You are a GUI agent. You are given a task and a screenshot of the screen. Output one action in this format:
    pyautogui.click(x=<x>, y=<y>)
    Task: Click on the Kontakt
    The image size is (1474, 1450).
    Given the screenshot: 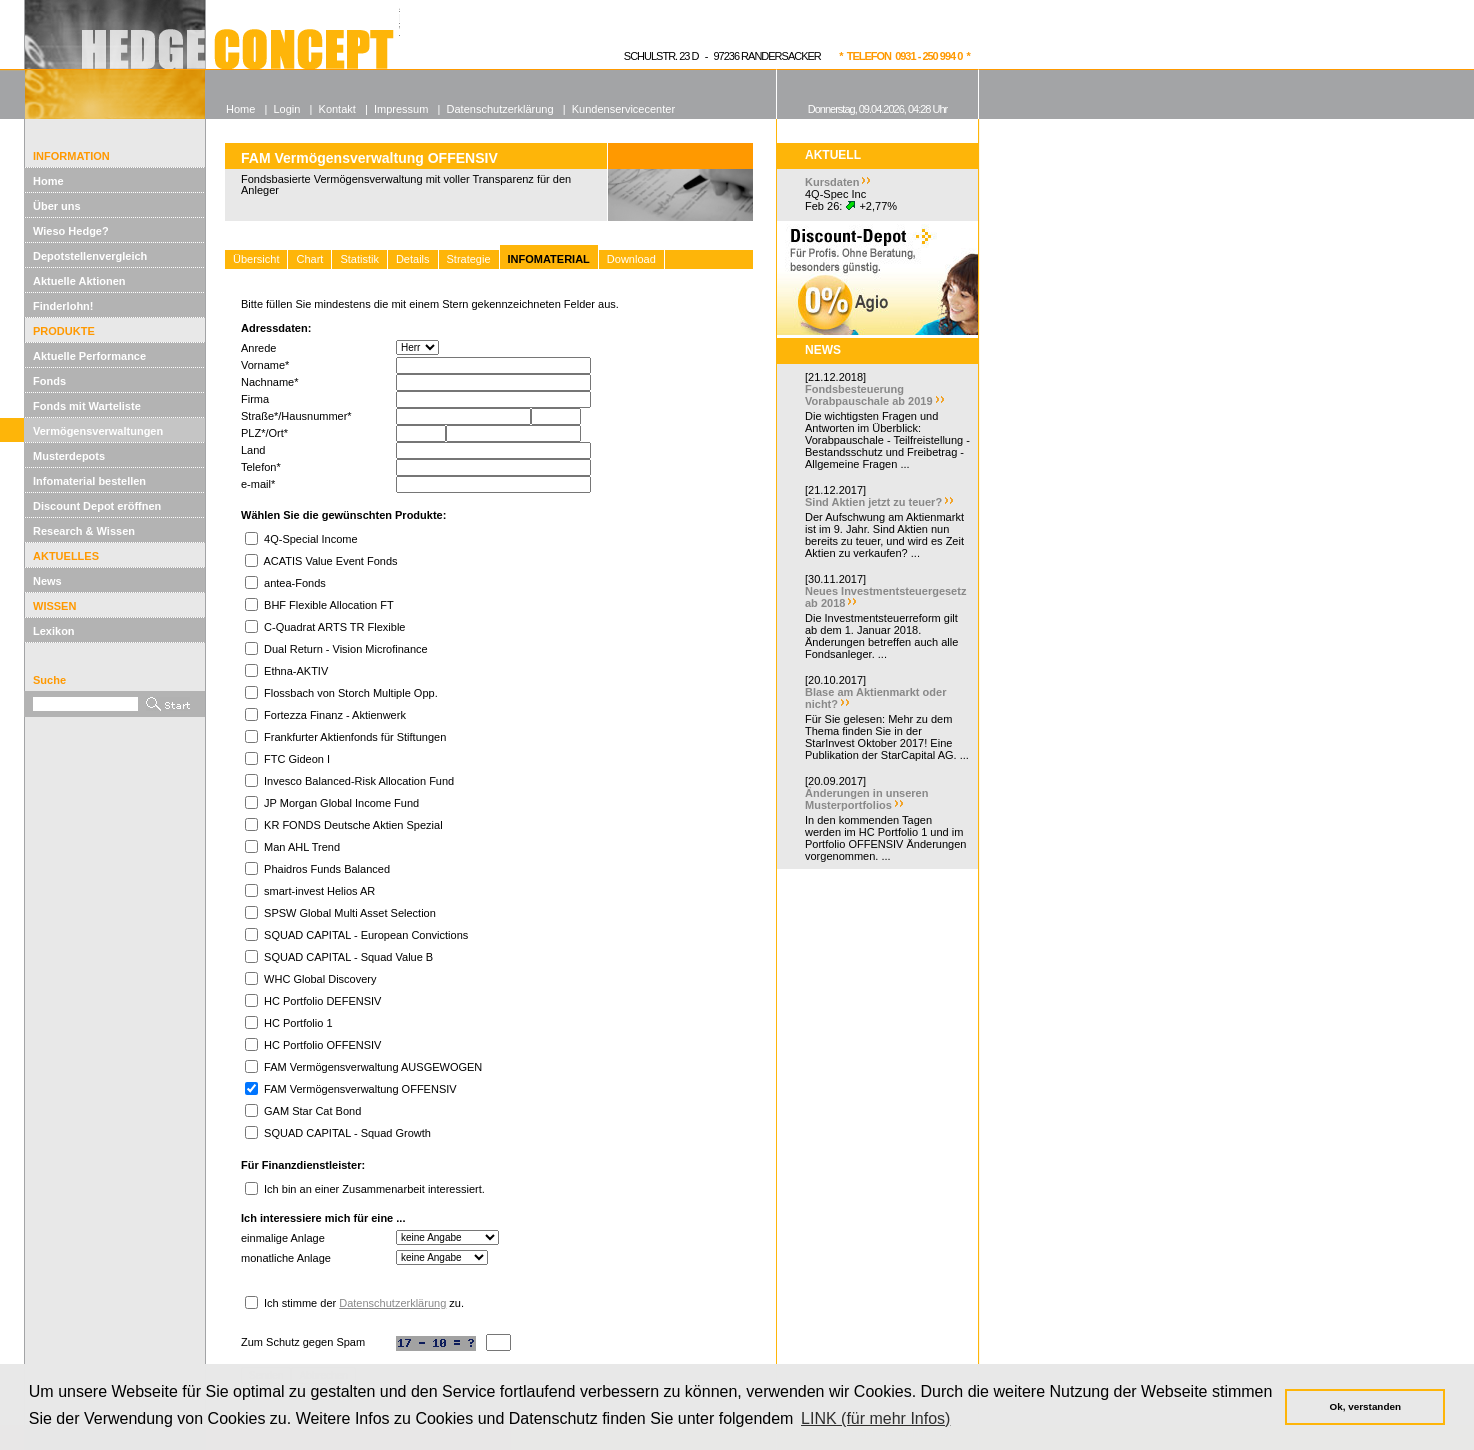 What is the action you would take?
    pyautogui.click(x=337, y=109)
    